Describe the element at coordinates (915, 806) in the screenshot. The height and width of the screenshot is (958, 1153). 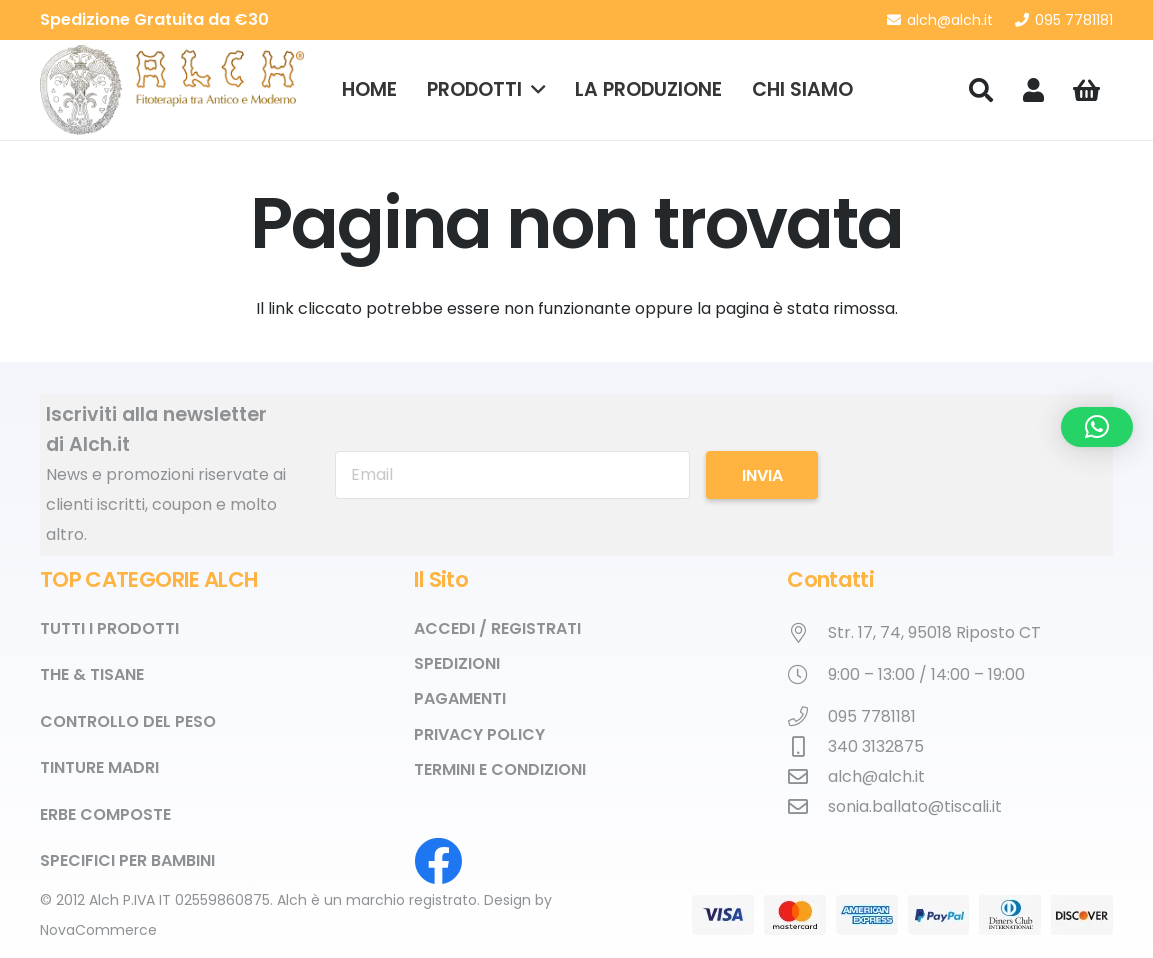
I see `sonia.ballato@tiscali.it` at that location.